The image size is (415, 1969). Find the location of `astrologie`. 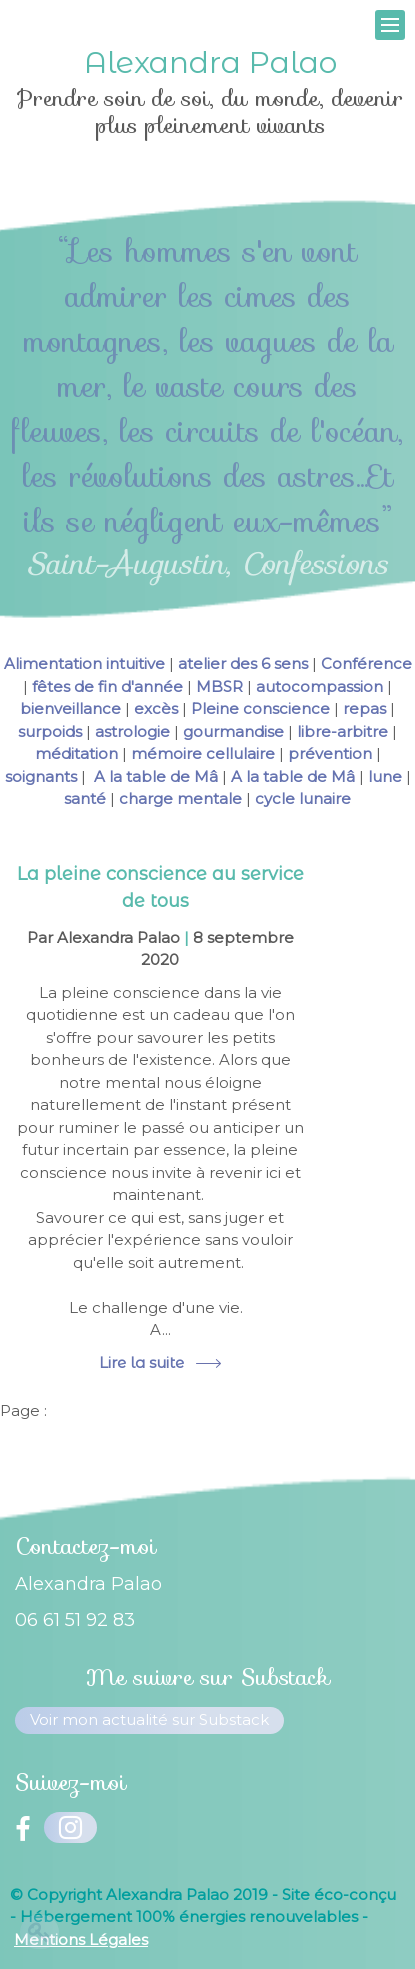

astrologie is located at coordinates (132, 731).